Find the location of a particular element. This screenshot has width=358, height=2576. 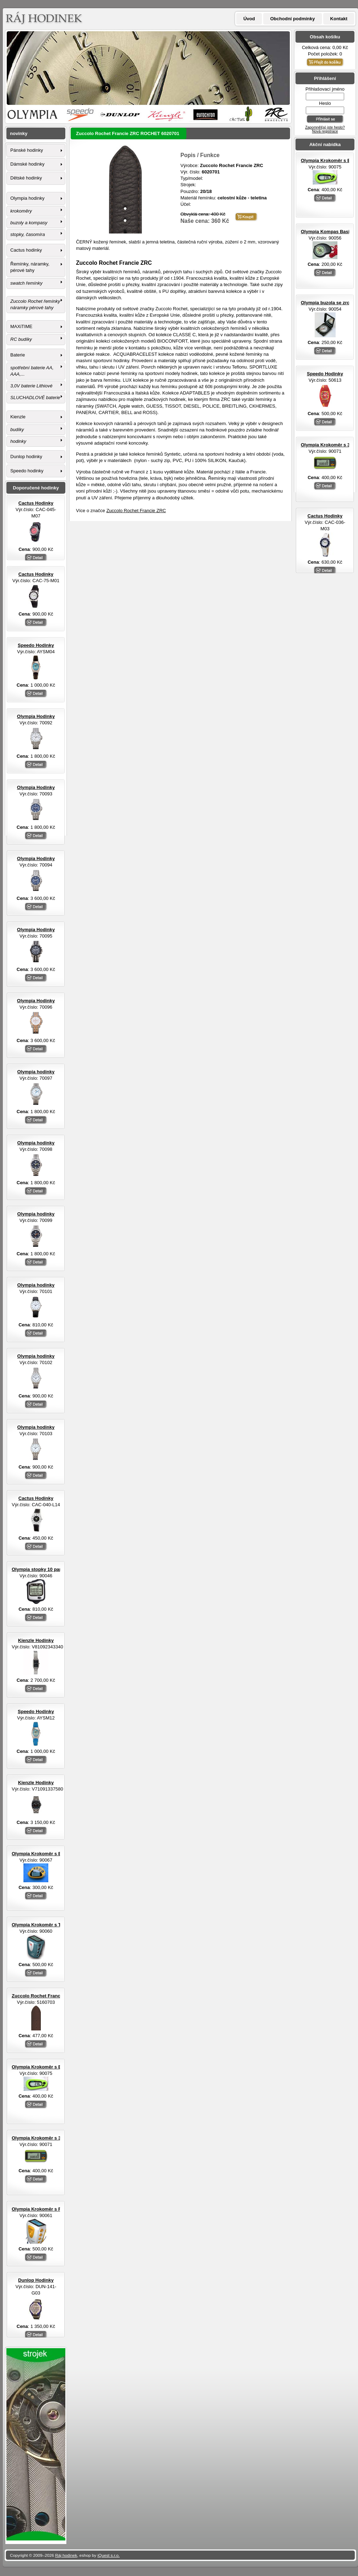

Zapomněl(a) jste heslo? is located at coordinates (325, 127).